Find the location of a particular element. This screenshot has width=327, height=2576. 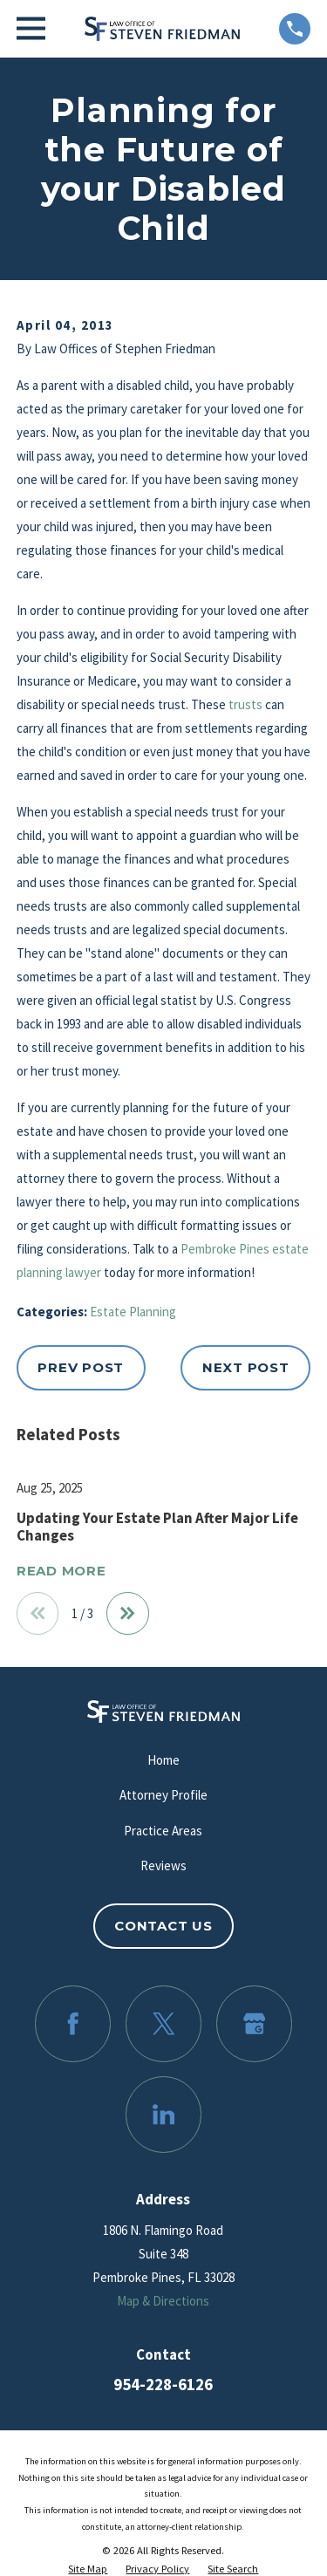

[LinkedIn] is located at coordinates (164, 2114).